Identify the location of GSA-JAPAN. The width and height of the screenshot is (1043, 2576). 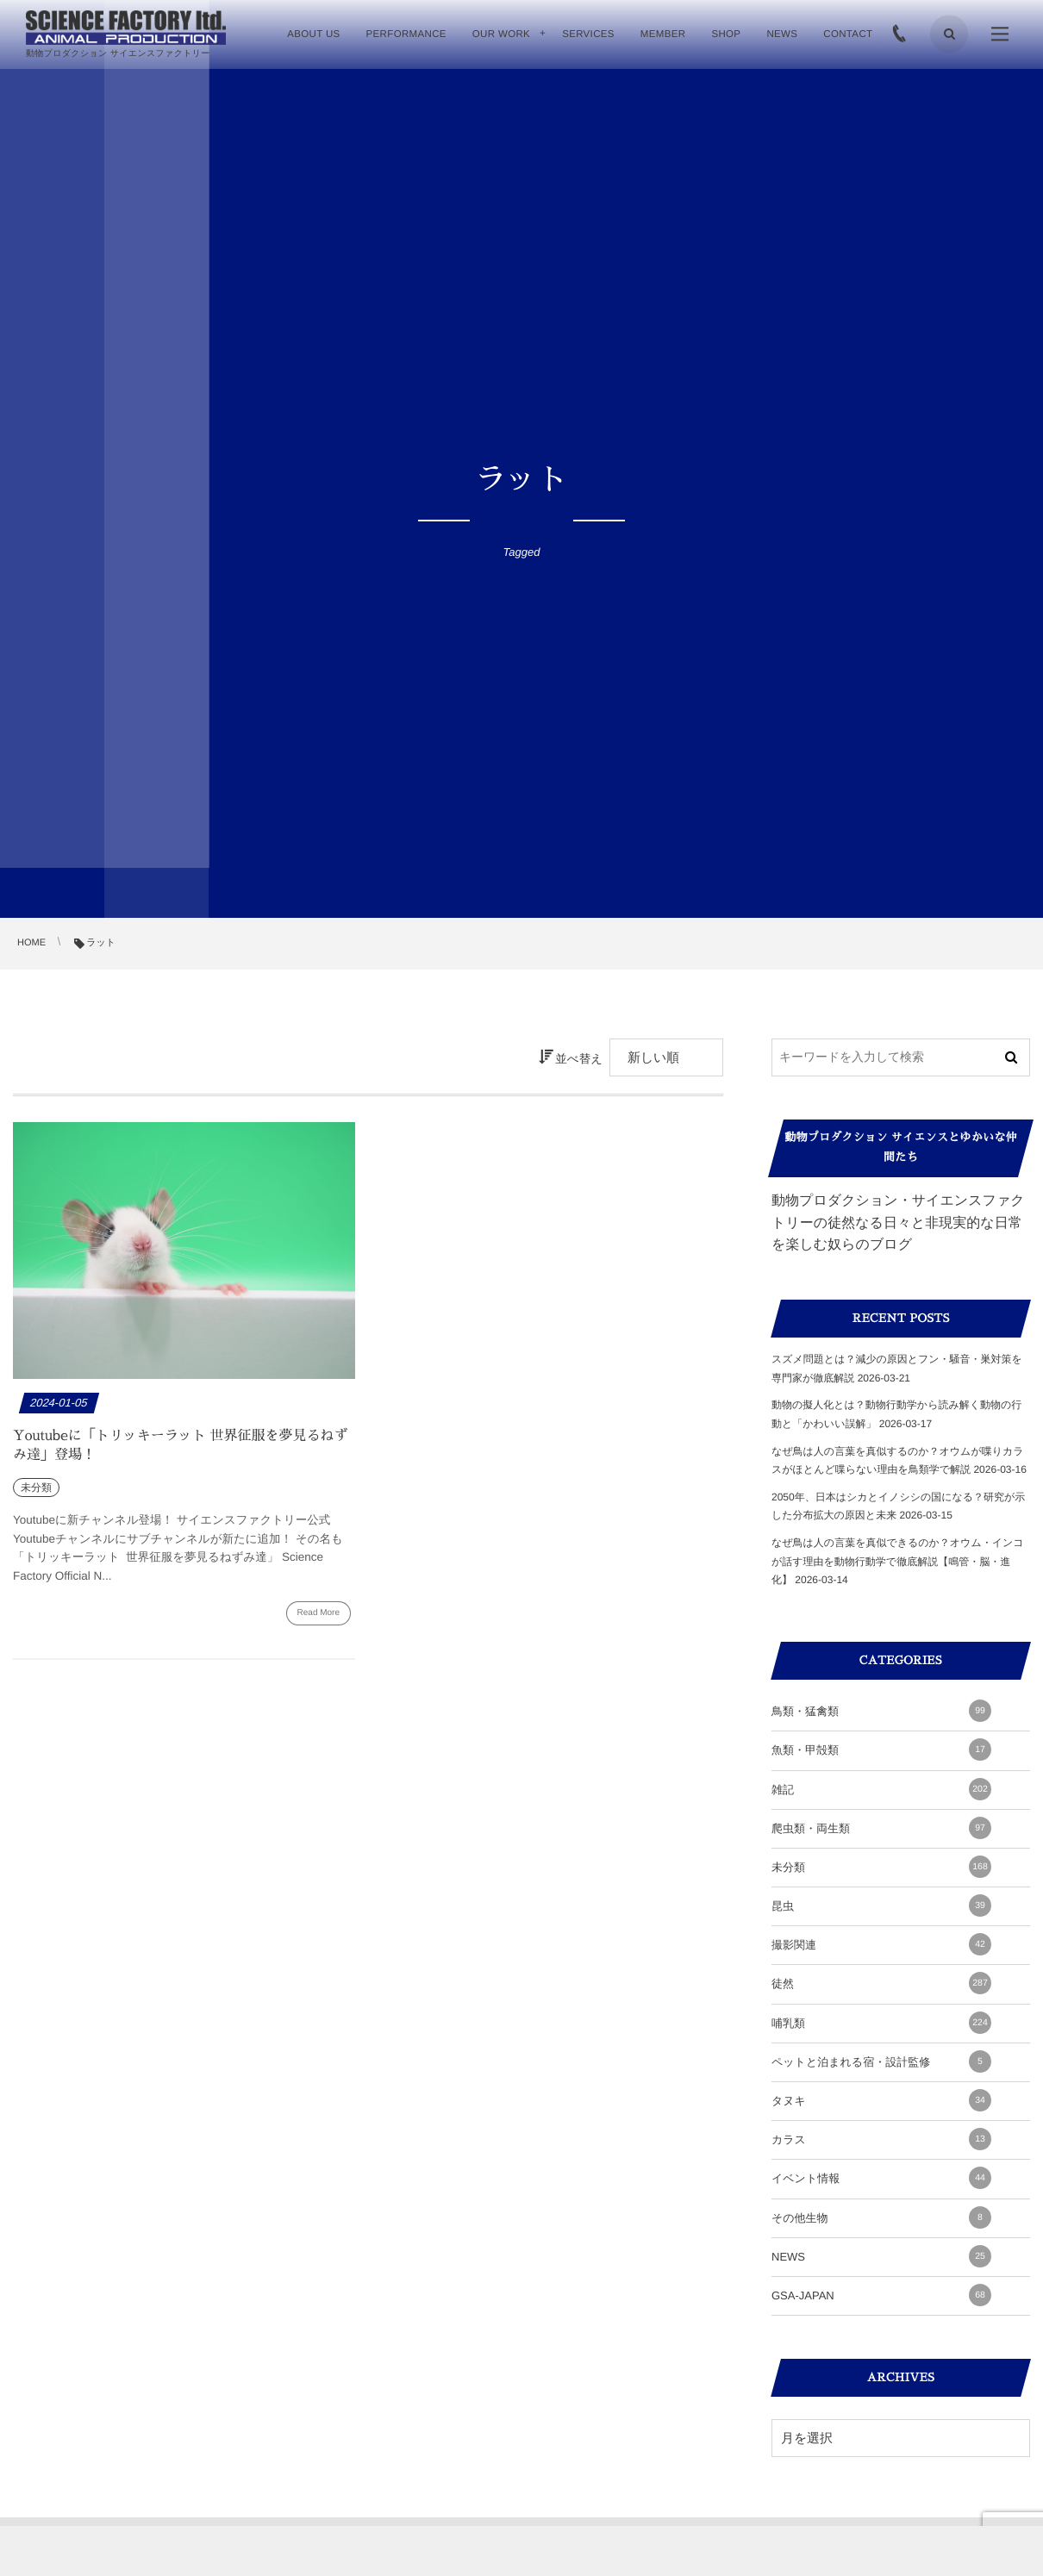
(881, 2295).